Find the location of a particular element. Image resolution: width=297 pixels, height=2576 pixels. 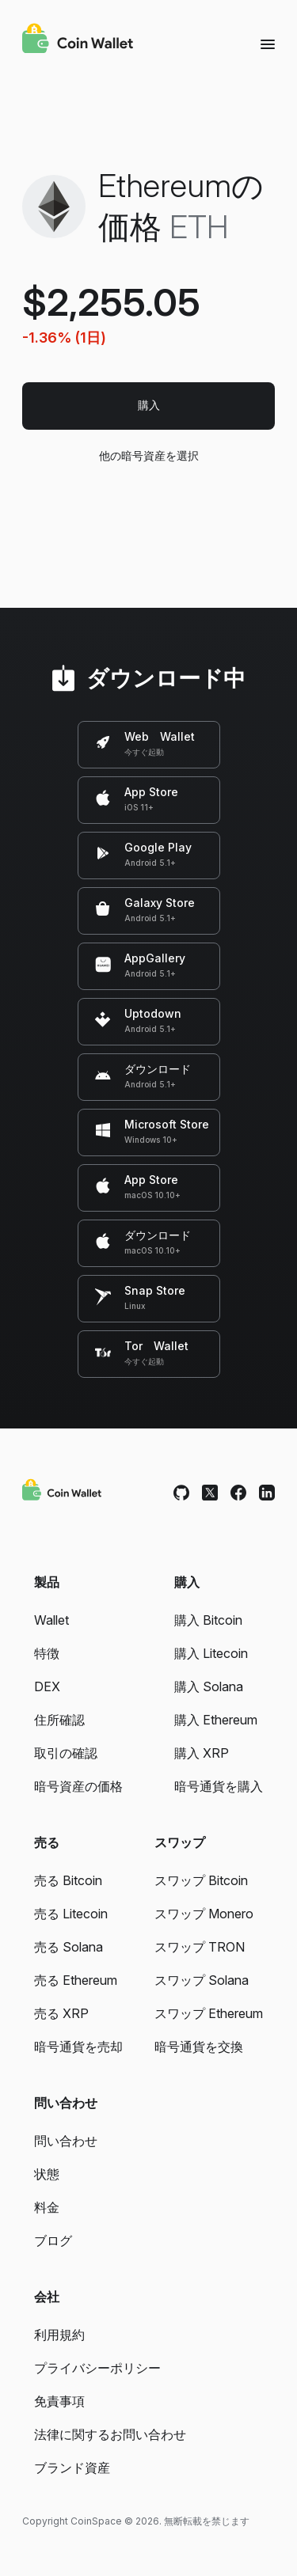

料金 is located at coordinates (46, 2207).